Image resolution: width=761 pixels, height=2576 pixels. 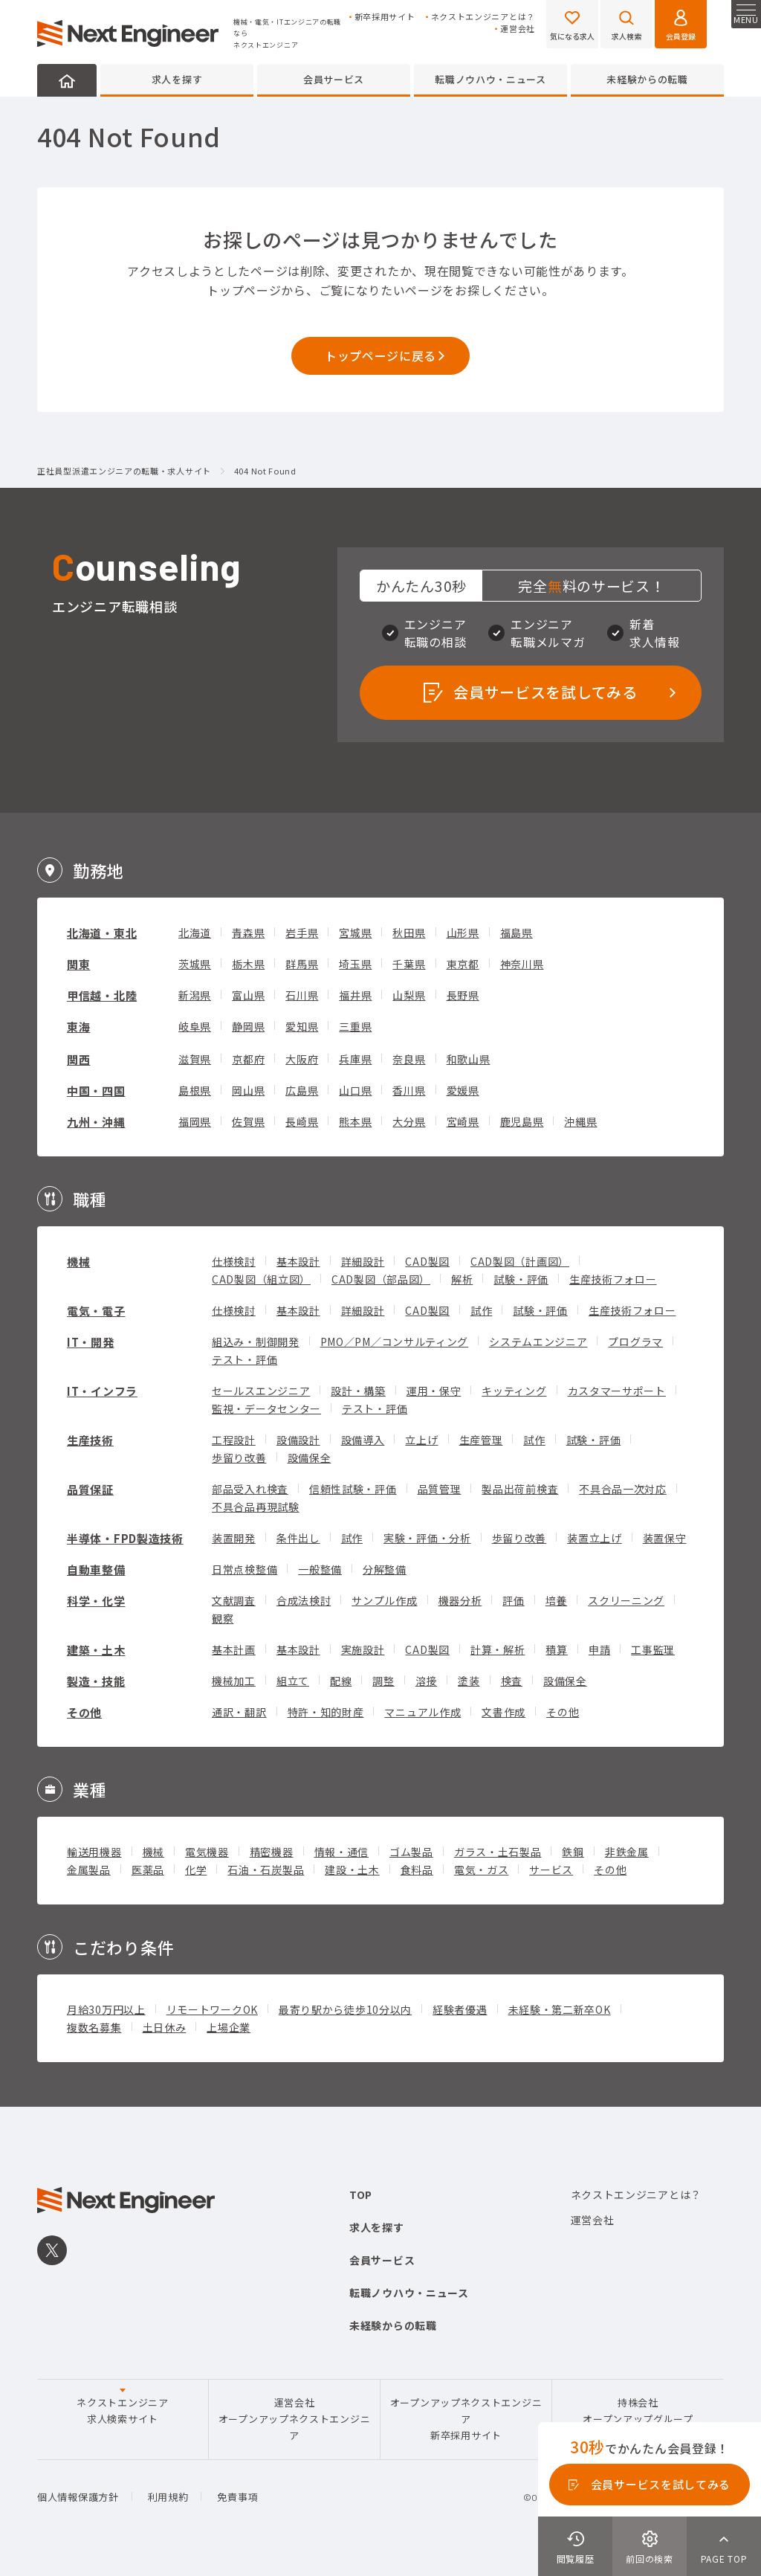 What do you see at coordinates (511, 1680) in the screenshot?
I see `検査` at bounding box center [511, 1680].